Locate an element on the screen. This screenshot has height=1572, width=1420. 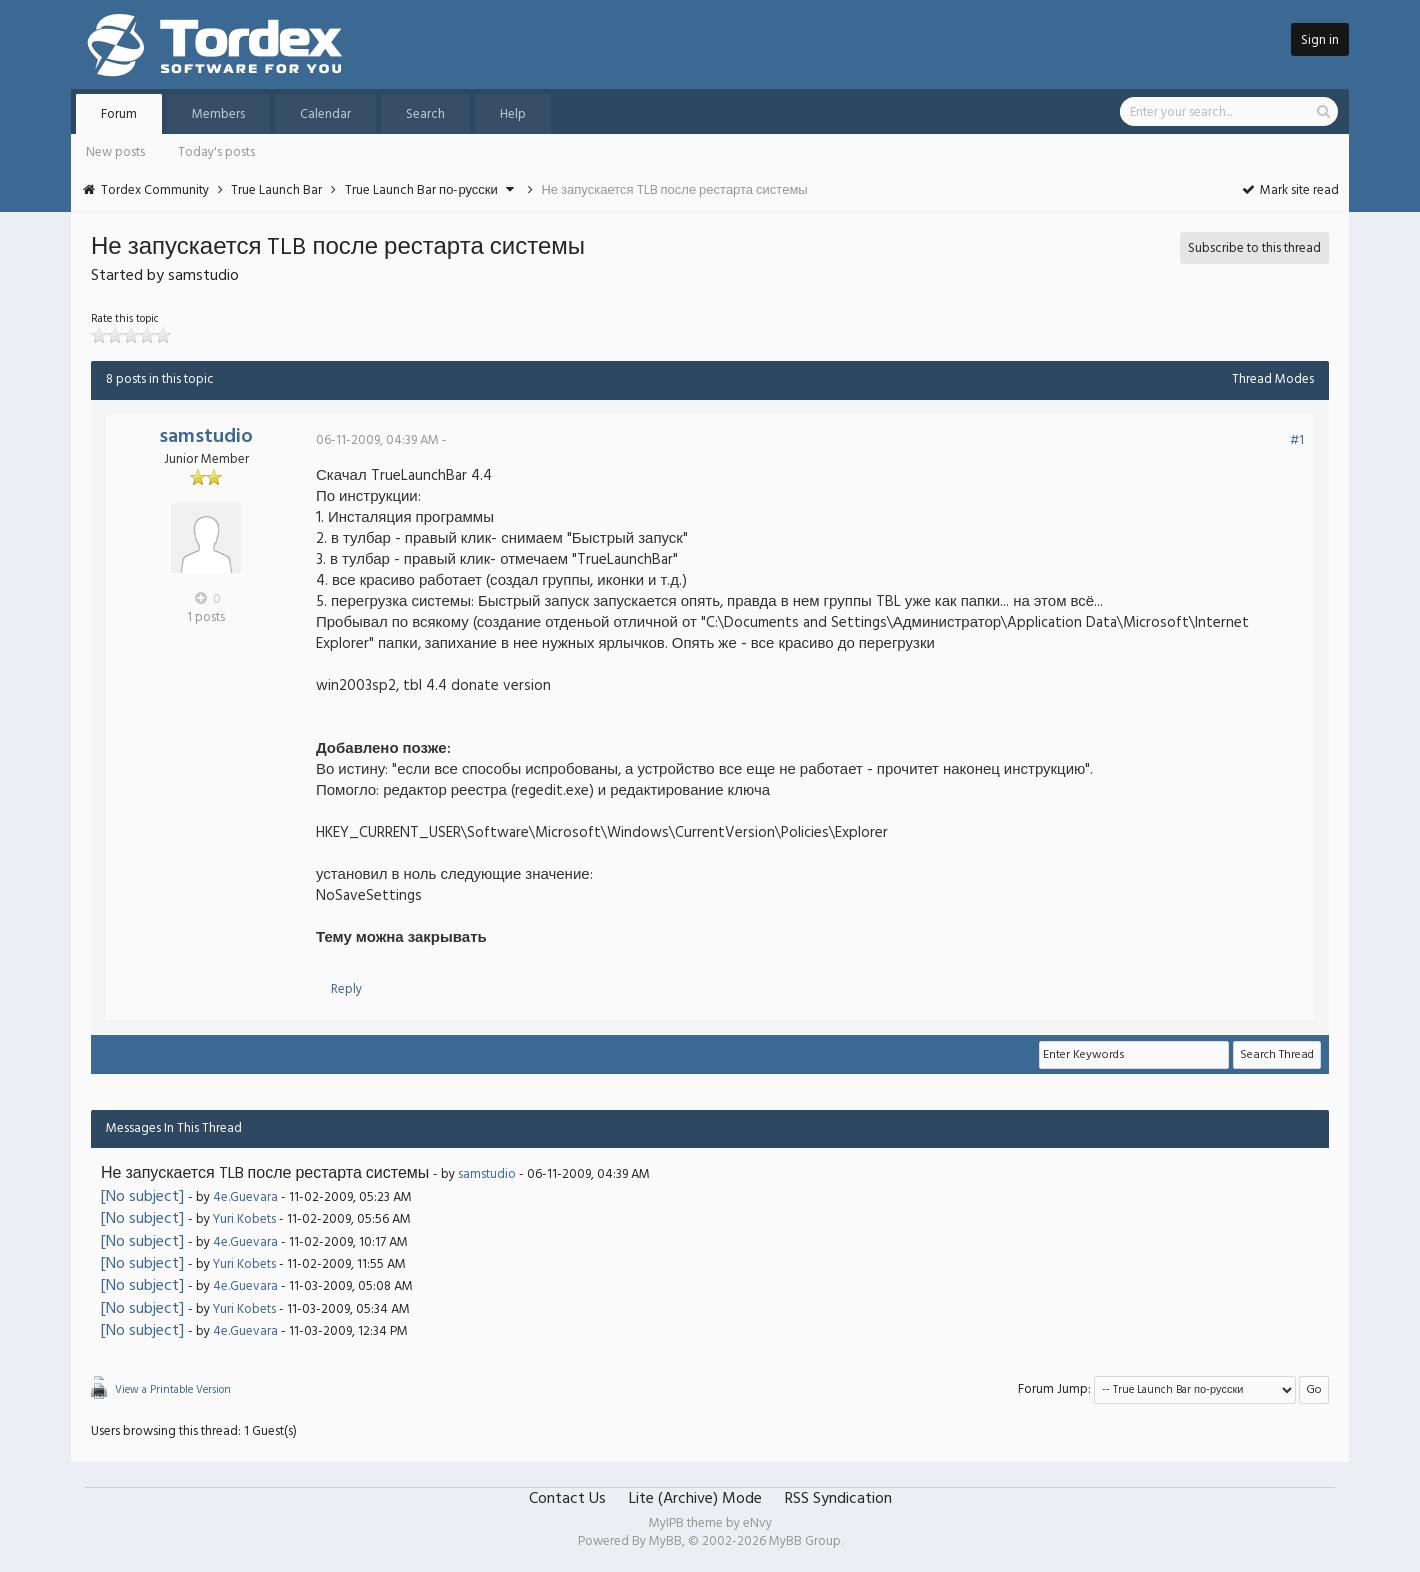
Tordex Community is located at coordinates (155, 190).